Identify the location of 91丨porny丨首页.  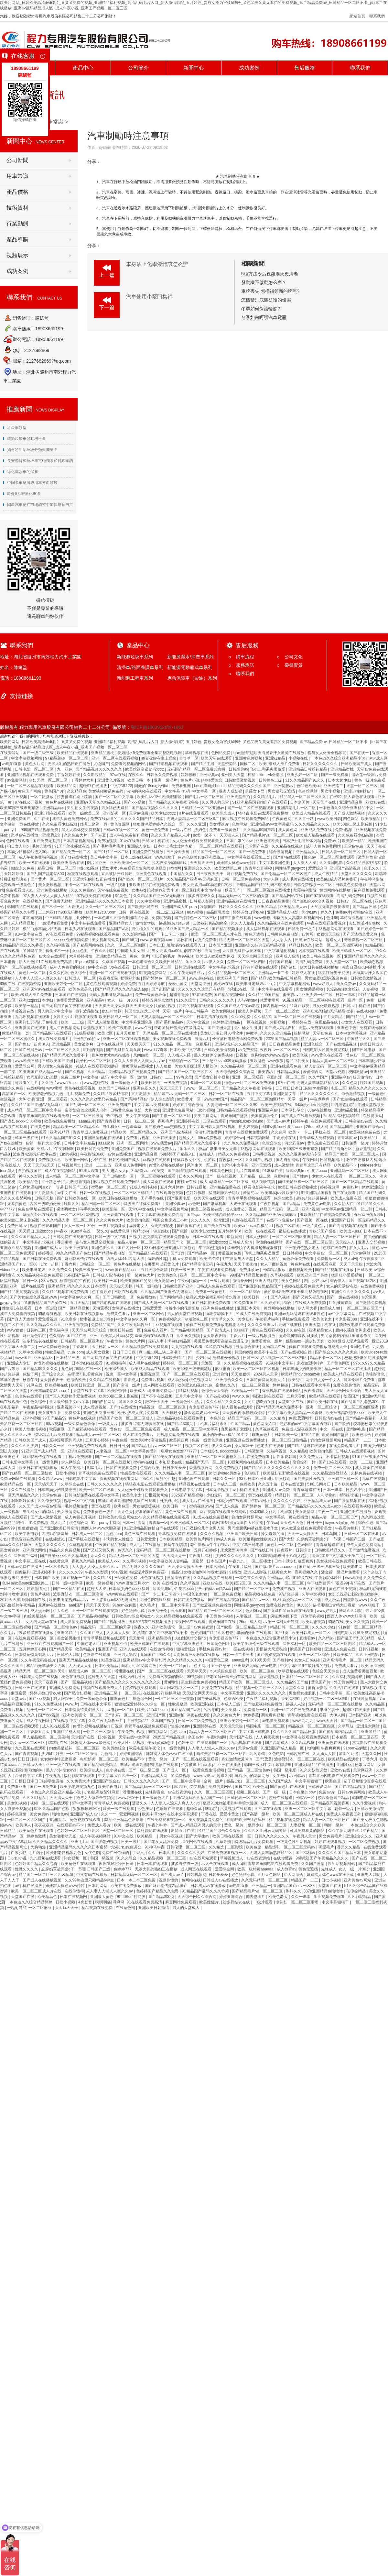
(105, 1522).